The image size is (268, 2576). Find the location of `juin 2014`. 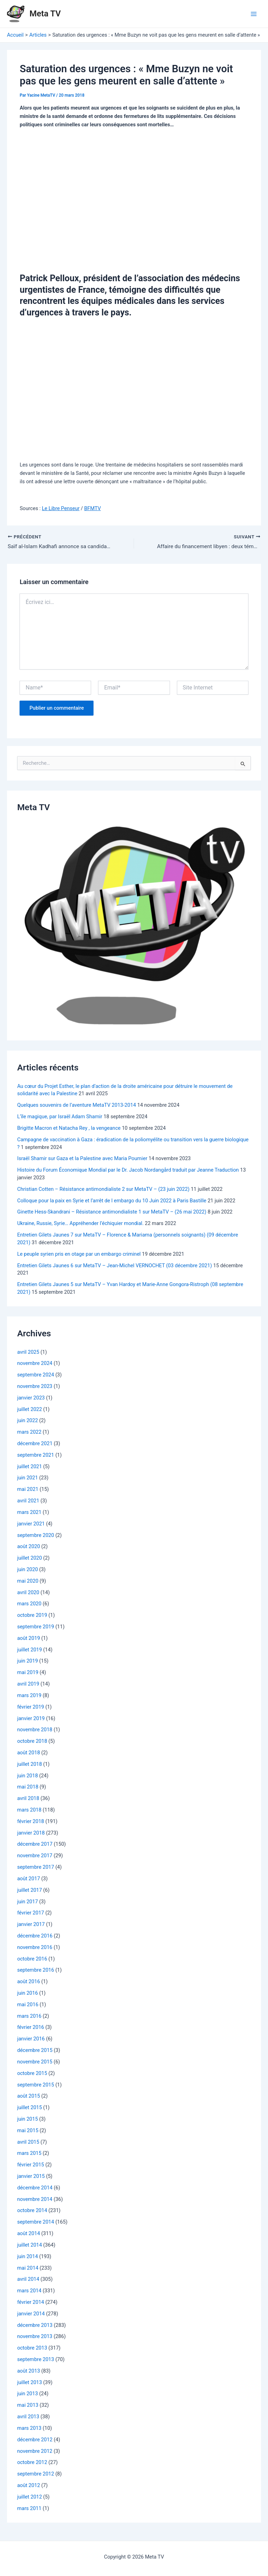

juin 2014 is located at coordinates (27, 2257).